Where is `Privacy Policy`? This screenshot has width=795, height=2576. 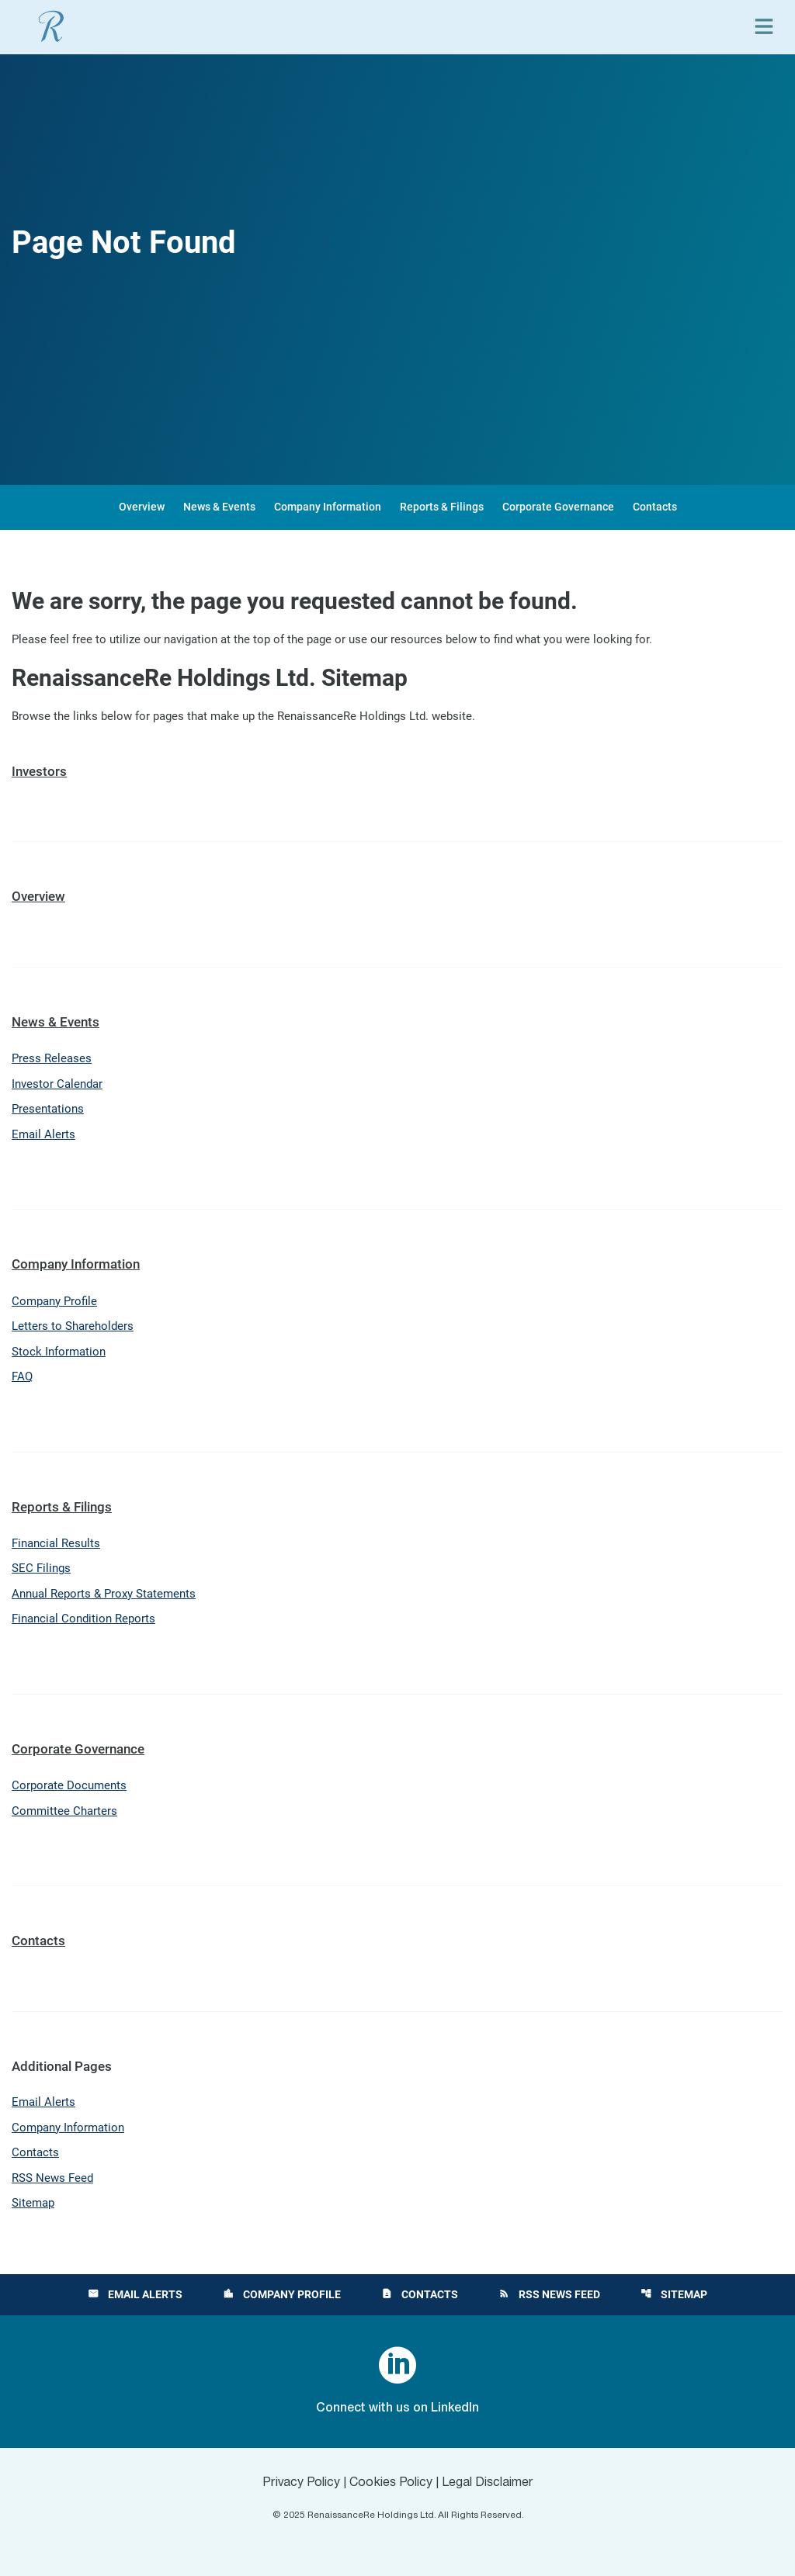
Privacy Policy is located at coordinates (301, 2482).